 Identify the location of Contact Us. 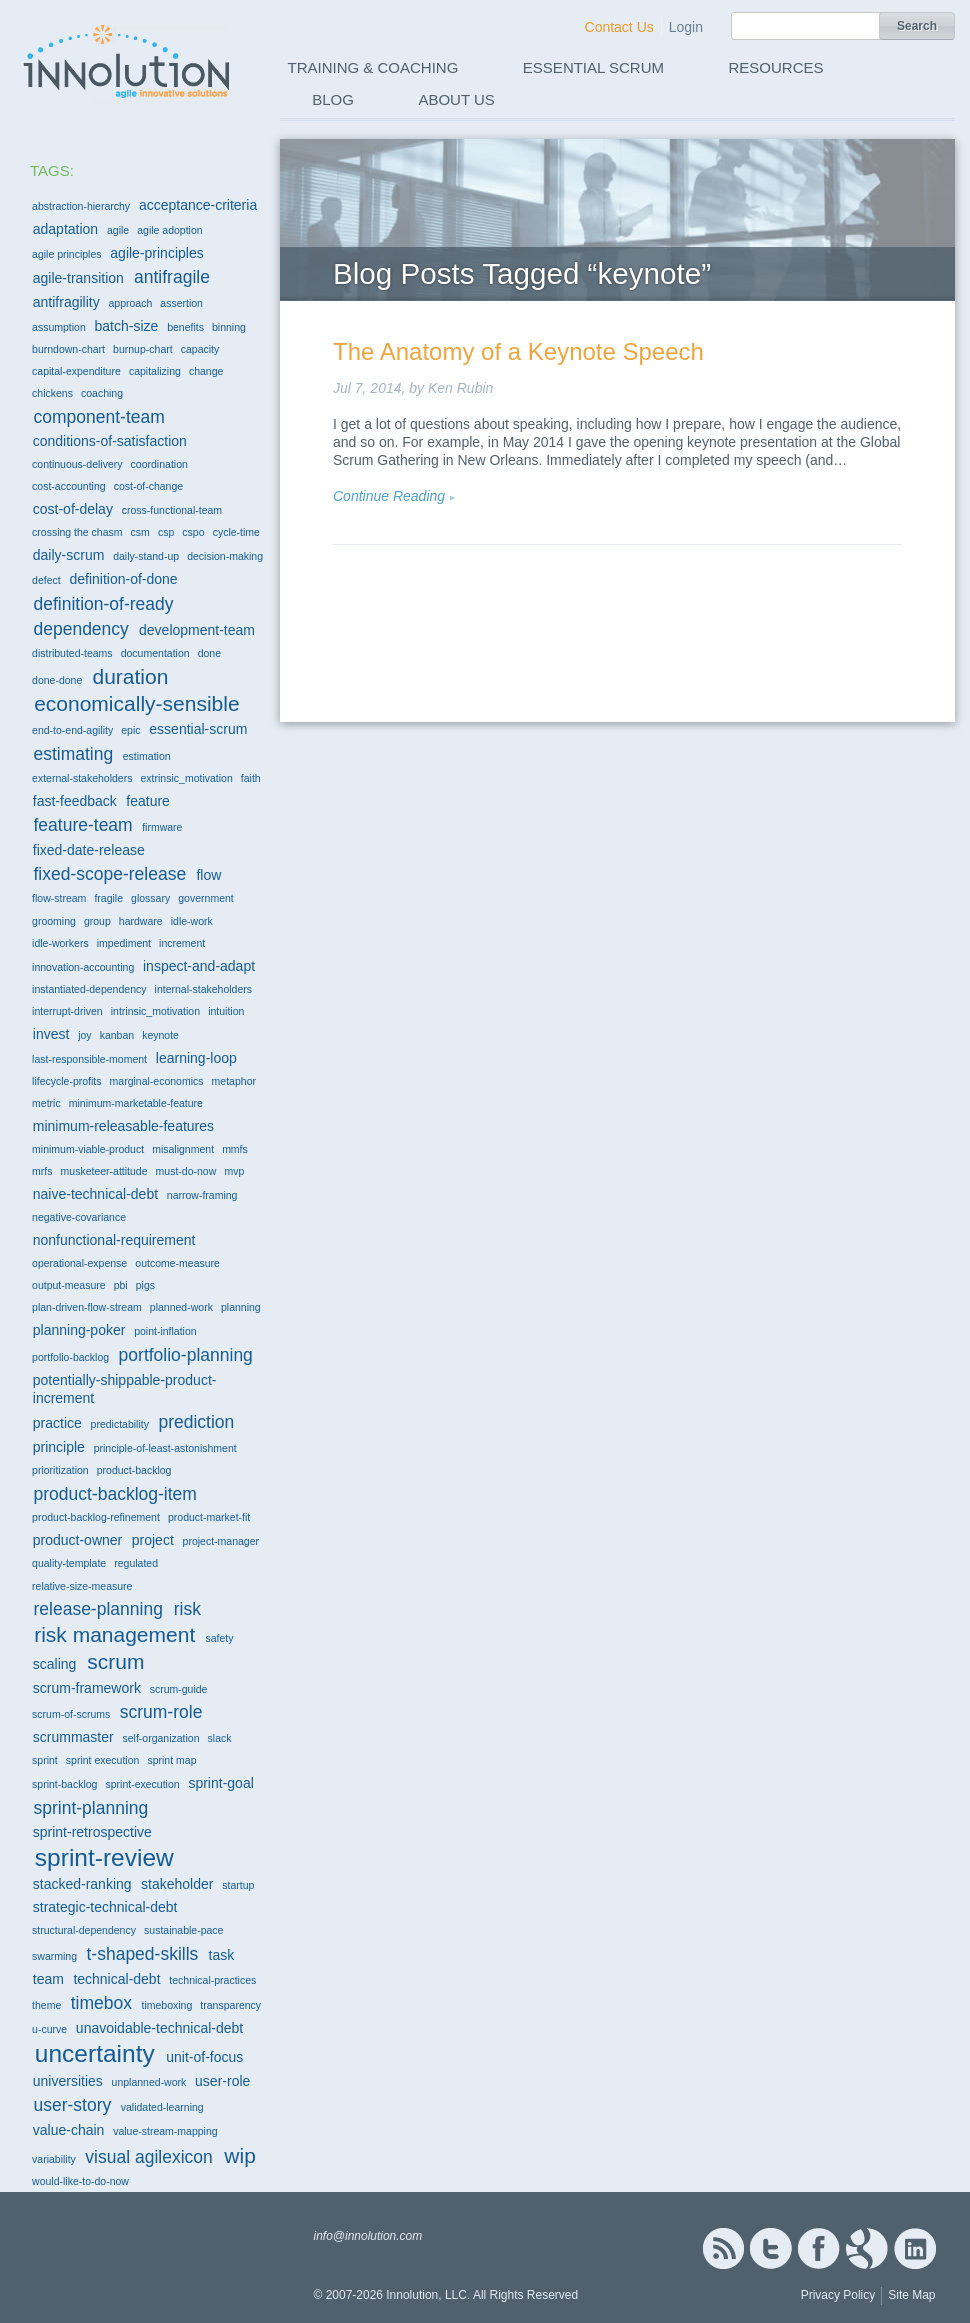
(619, 27).